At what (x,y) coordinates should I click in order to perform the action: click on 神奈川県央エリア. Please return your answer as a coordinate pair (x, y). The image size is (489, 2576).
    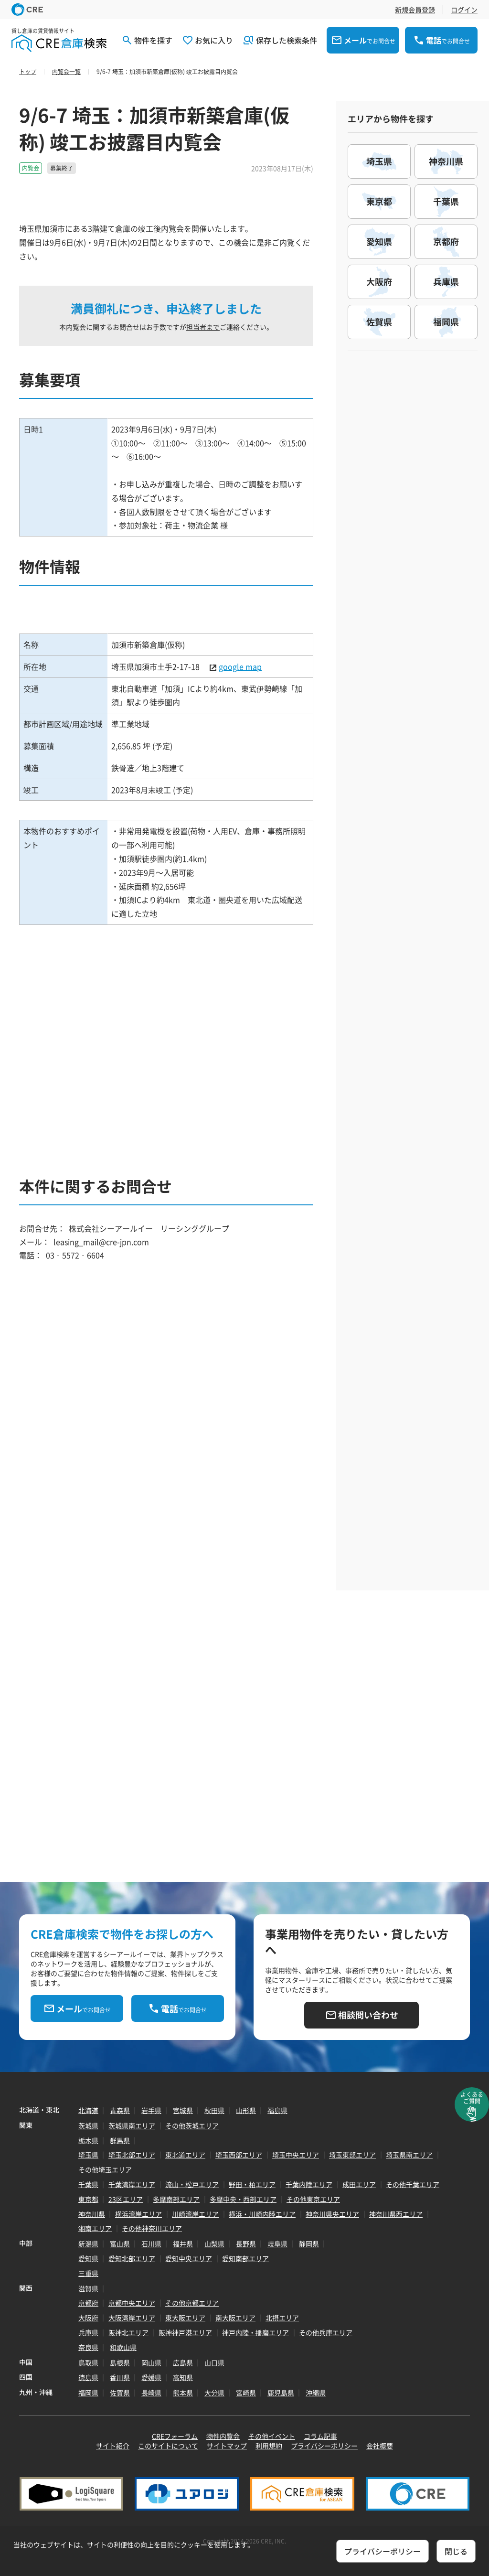
    Looking at the image, I should click on (332, 2214).